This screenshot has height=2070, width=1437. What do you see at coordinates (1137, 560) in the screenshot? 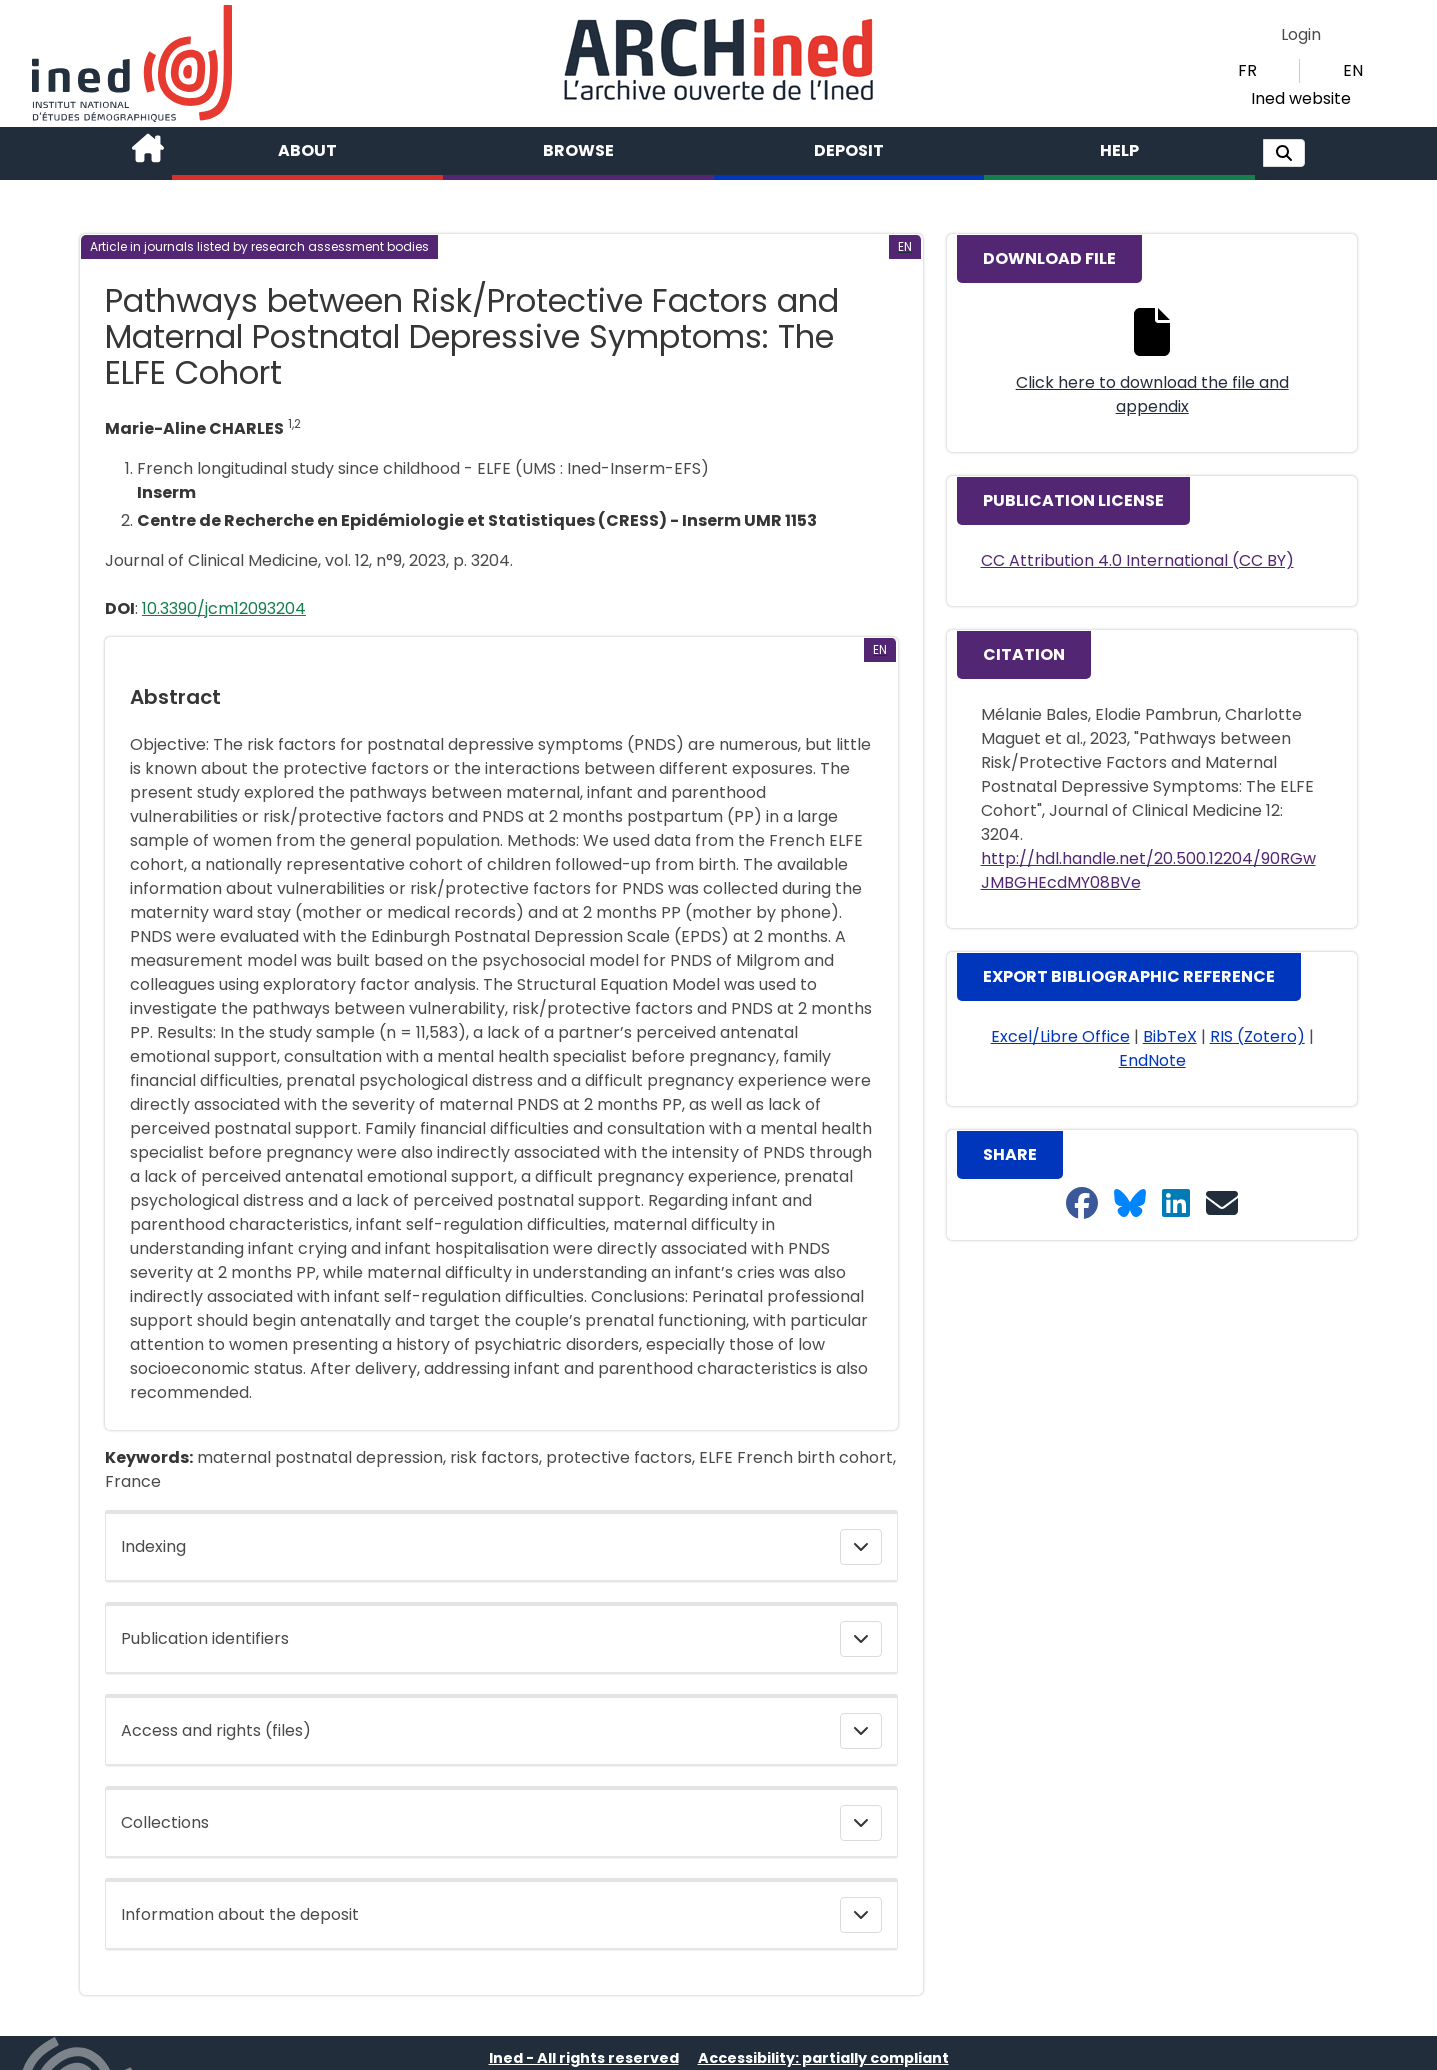
I see `CC Attribution 4.0 International (CC BY)` at bounding box center [1137, 560].